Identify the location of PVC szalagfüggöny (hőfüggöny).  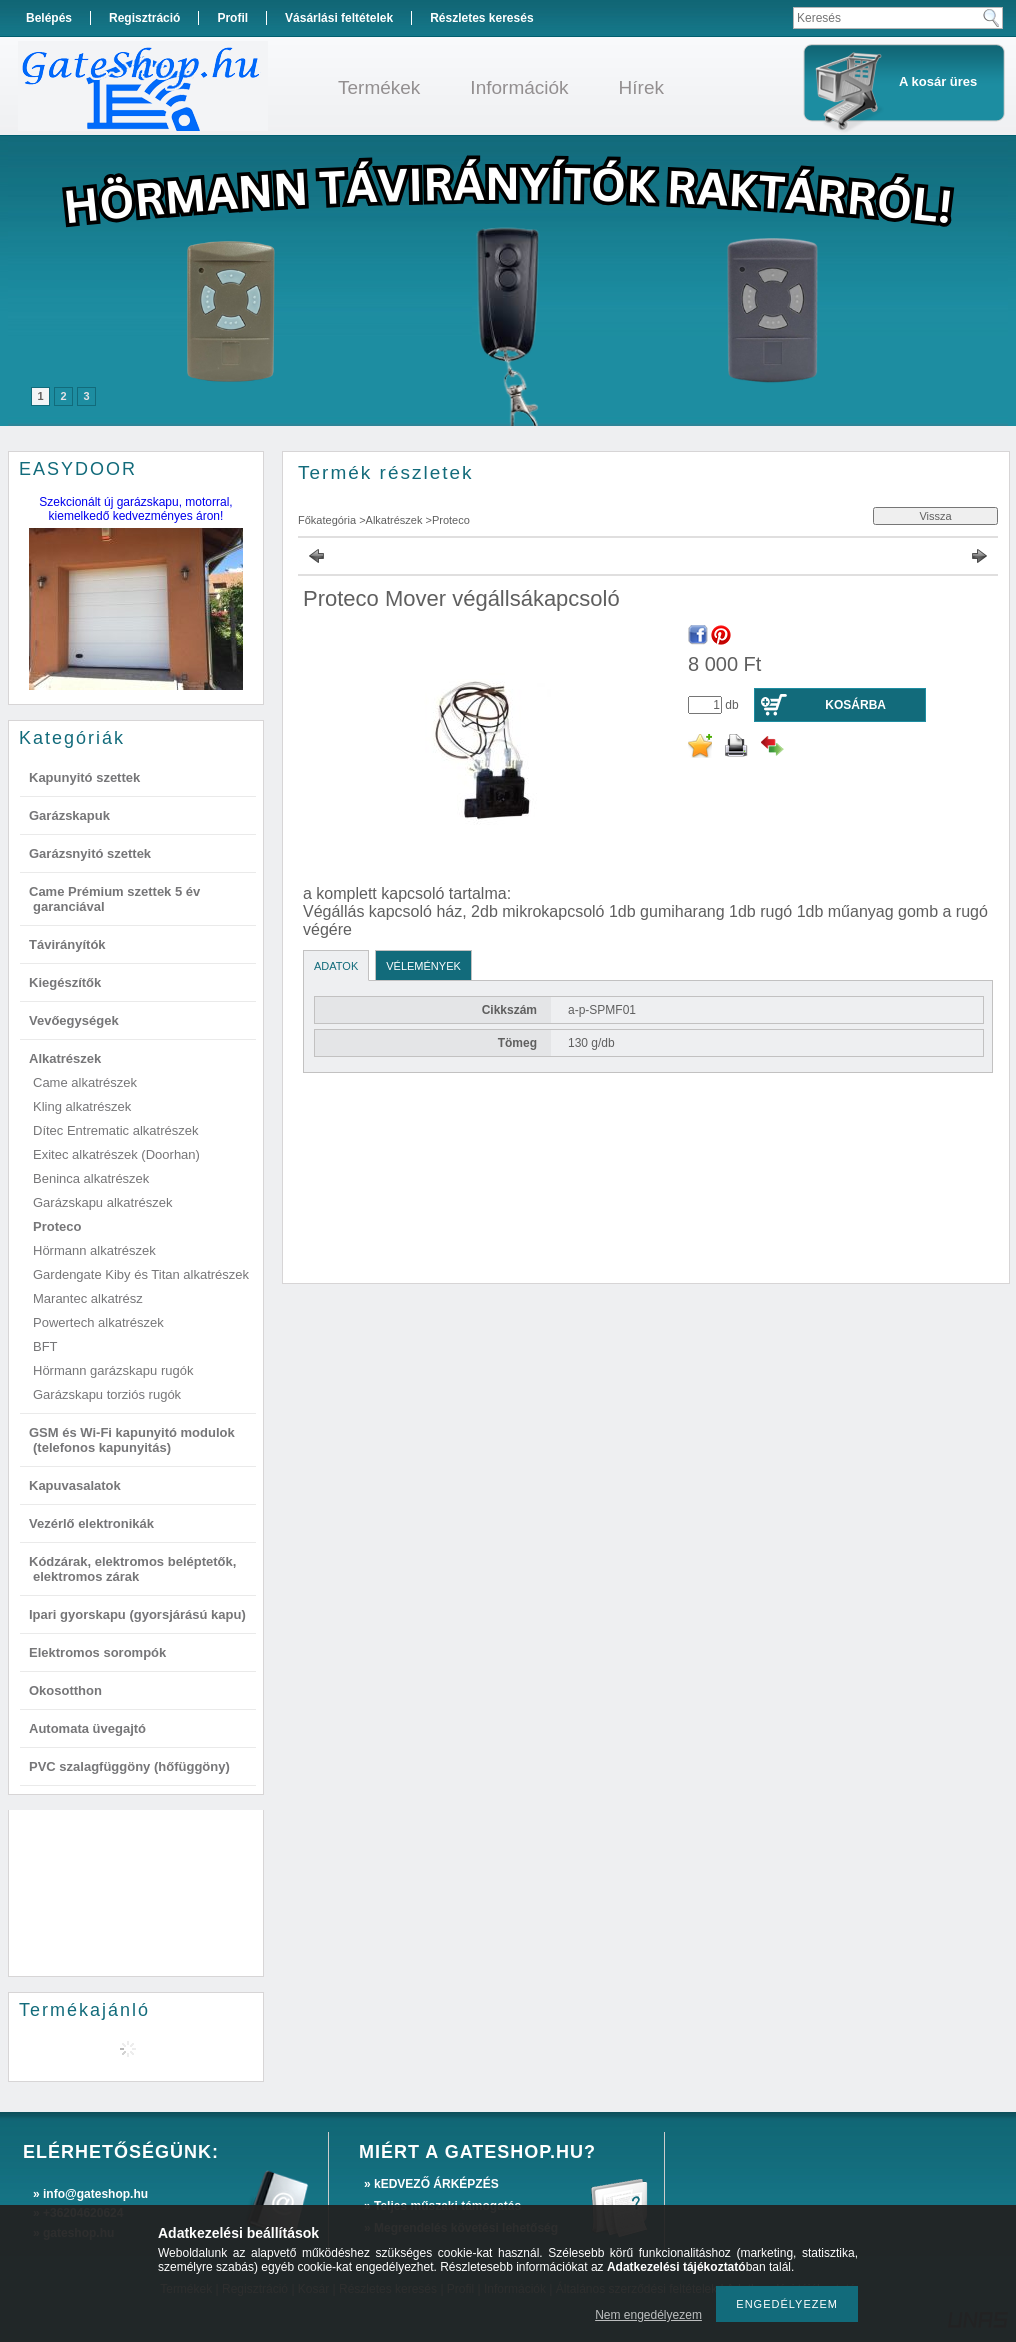
(129, 1766).